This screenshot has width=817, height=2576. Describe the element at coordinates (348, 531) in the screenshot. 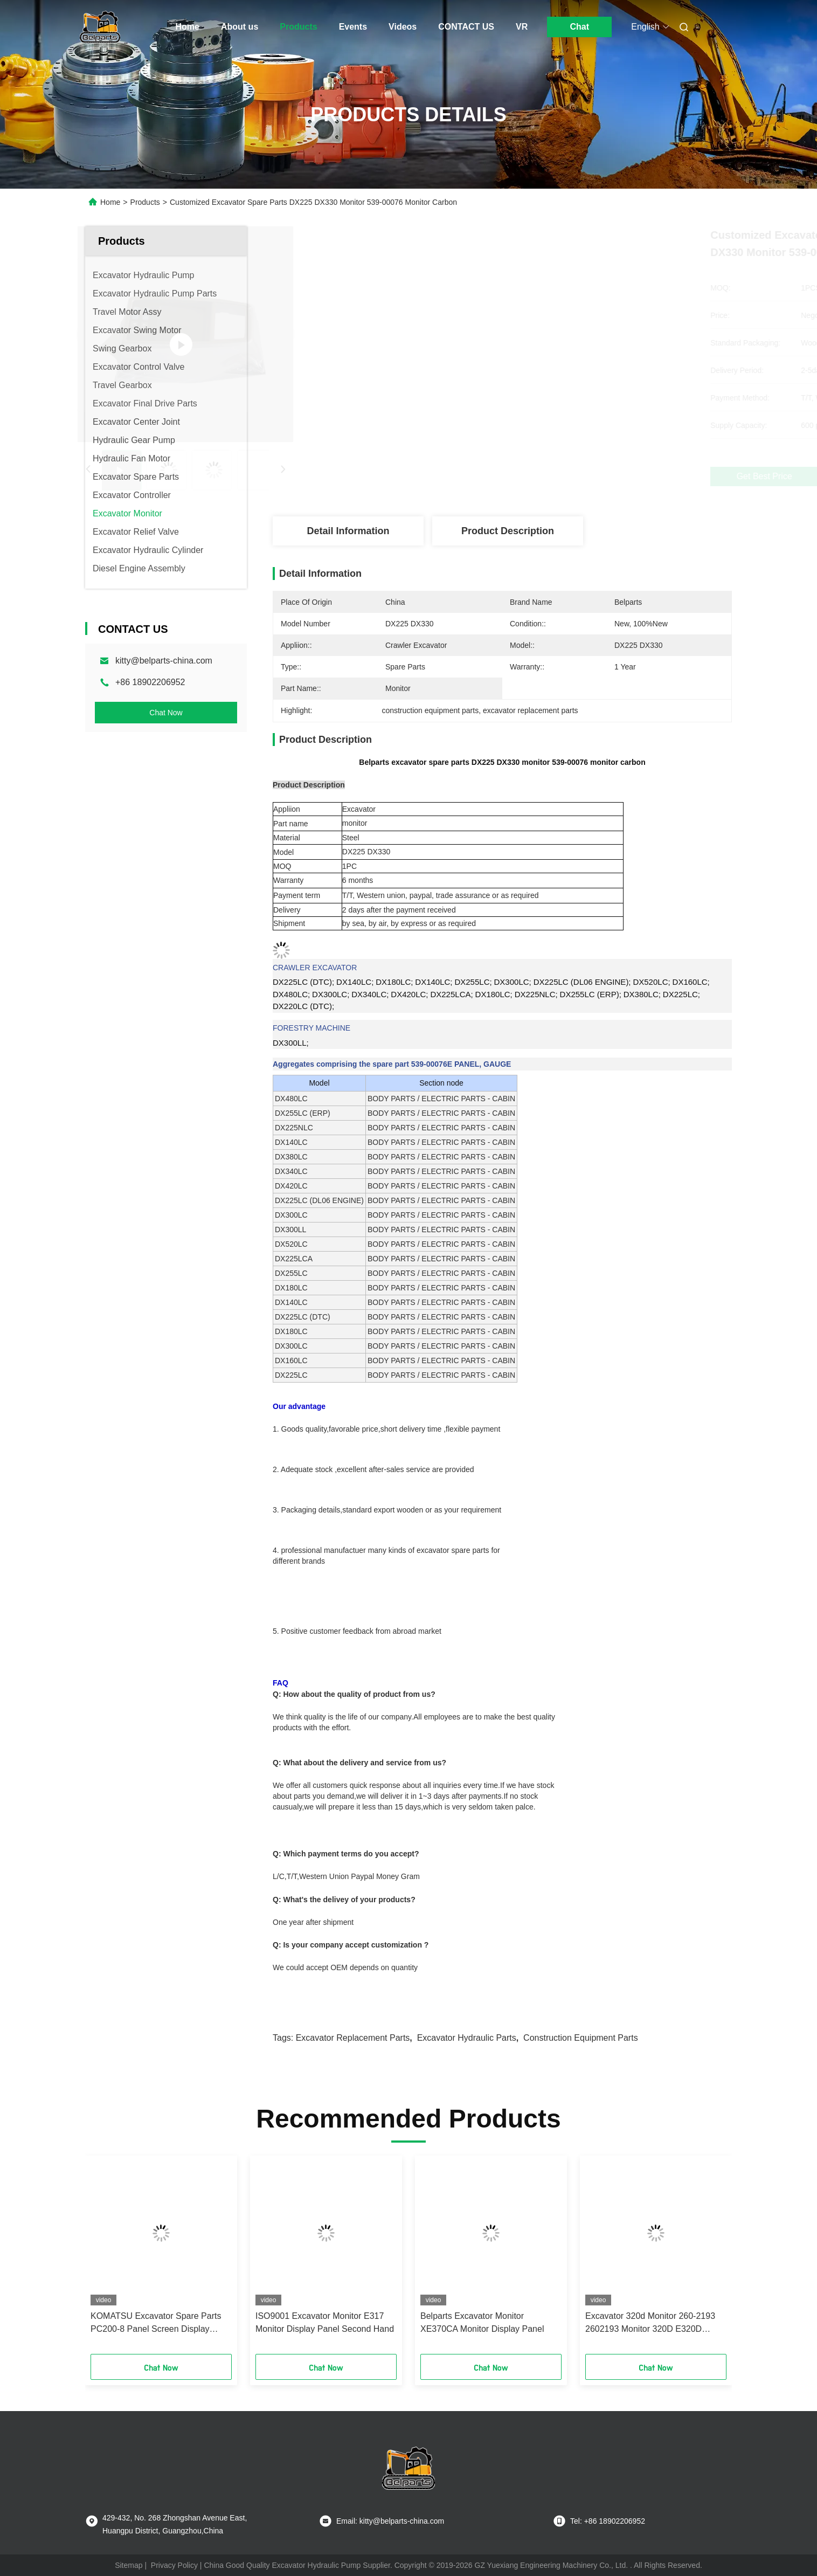

I see `Detail Information` at that location.